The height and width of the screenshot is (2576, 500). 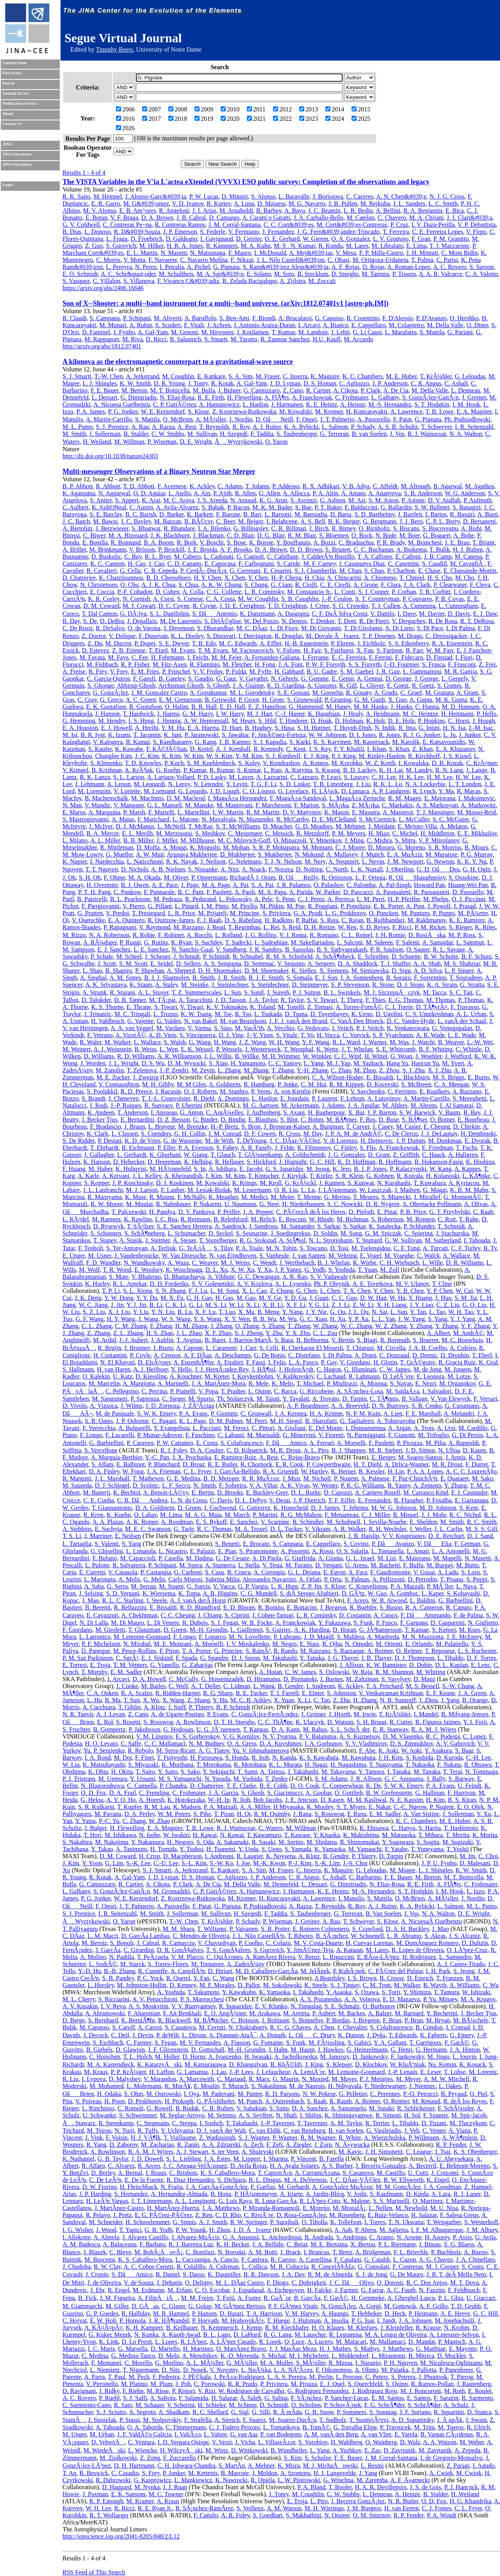 I want to click on C. Messick, so click(x=279, y=833).